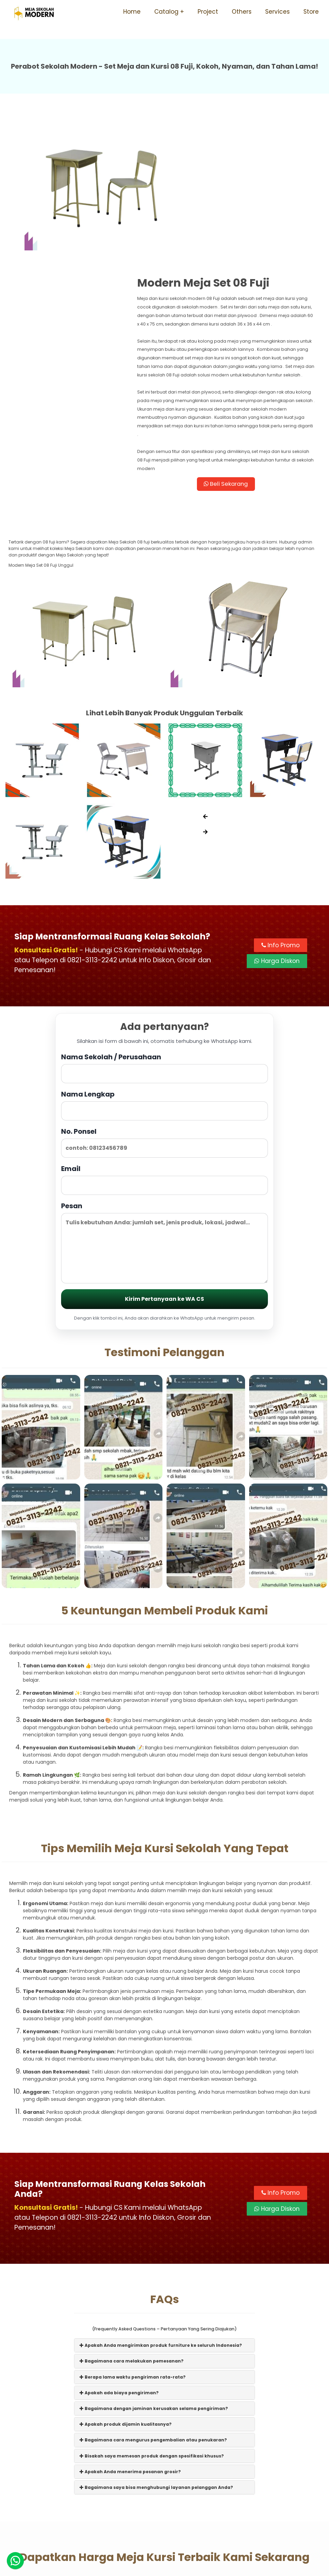 This screenshot has height=2576, width=329. I want to click on Kirim Pertanyaan ke WA CS, so click(164, 1189).